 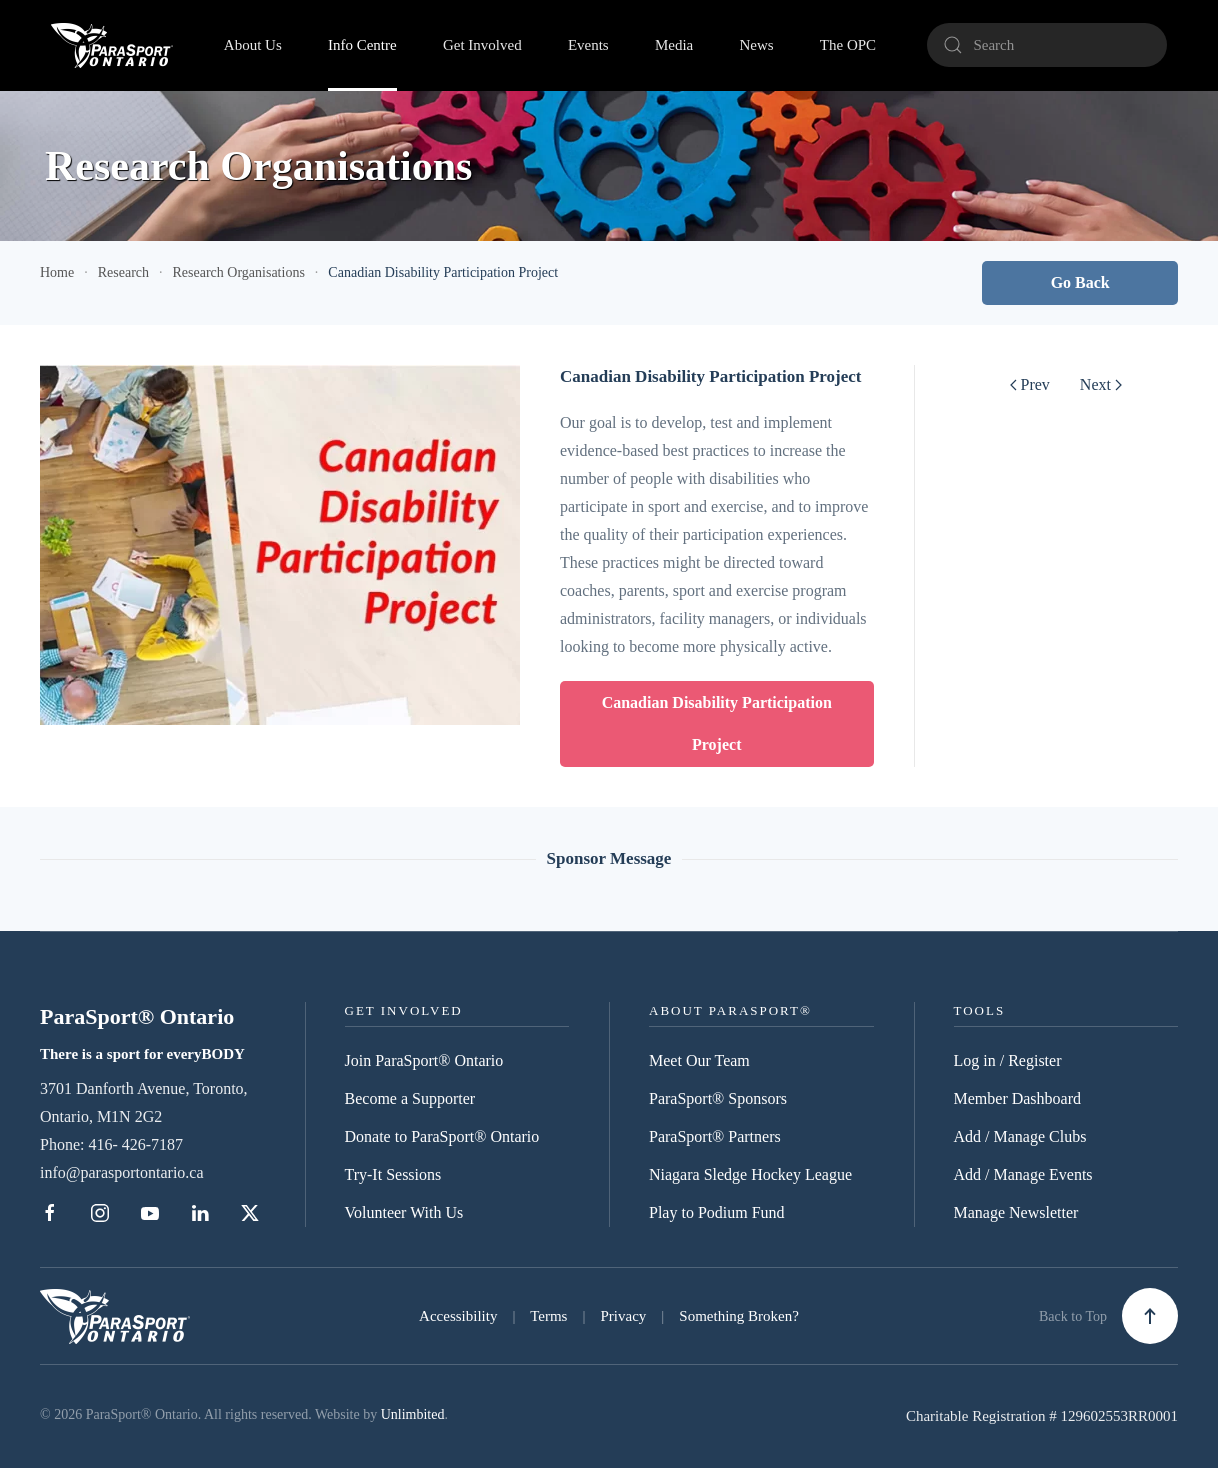 What do you see at coordinates (1080, 282) in the screenshot?
I see `Go Back` at bounding box center [1080, 282].